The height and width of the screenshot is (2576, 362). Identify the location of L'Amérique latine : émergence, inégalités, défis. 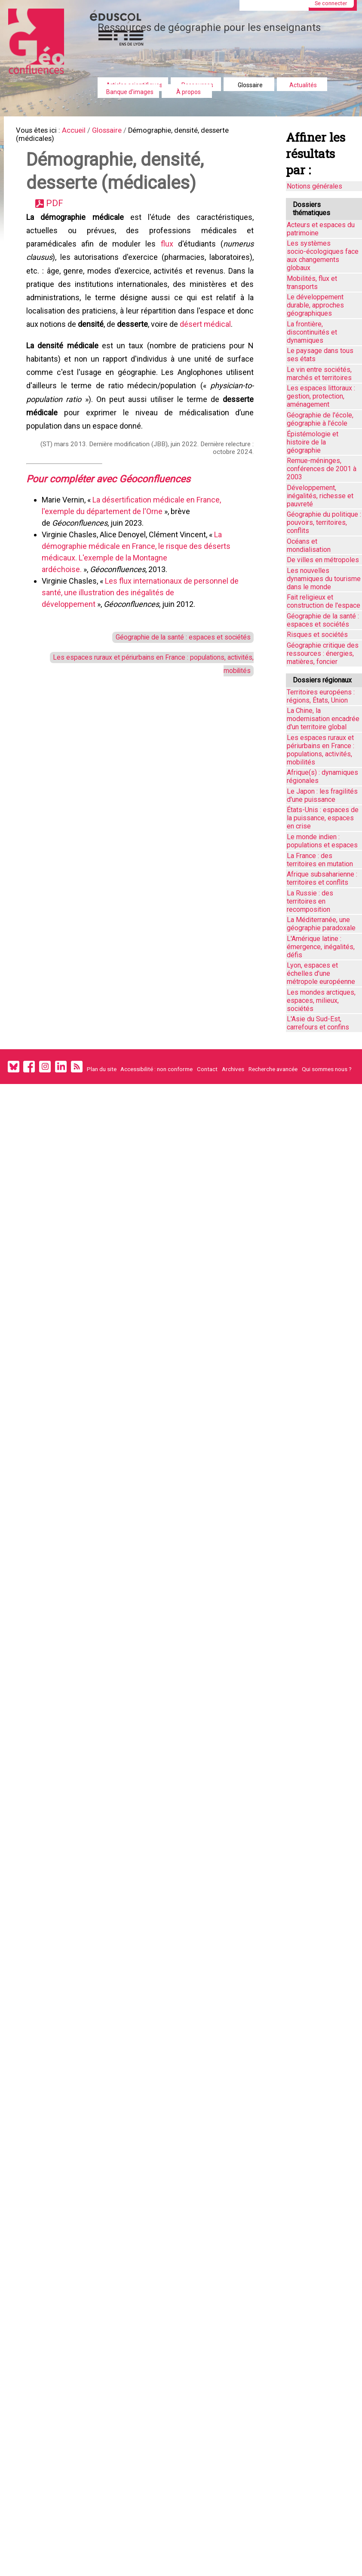
(321, 947).